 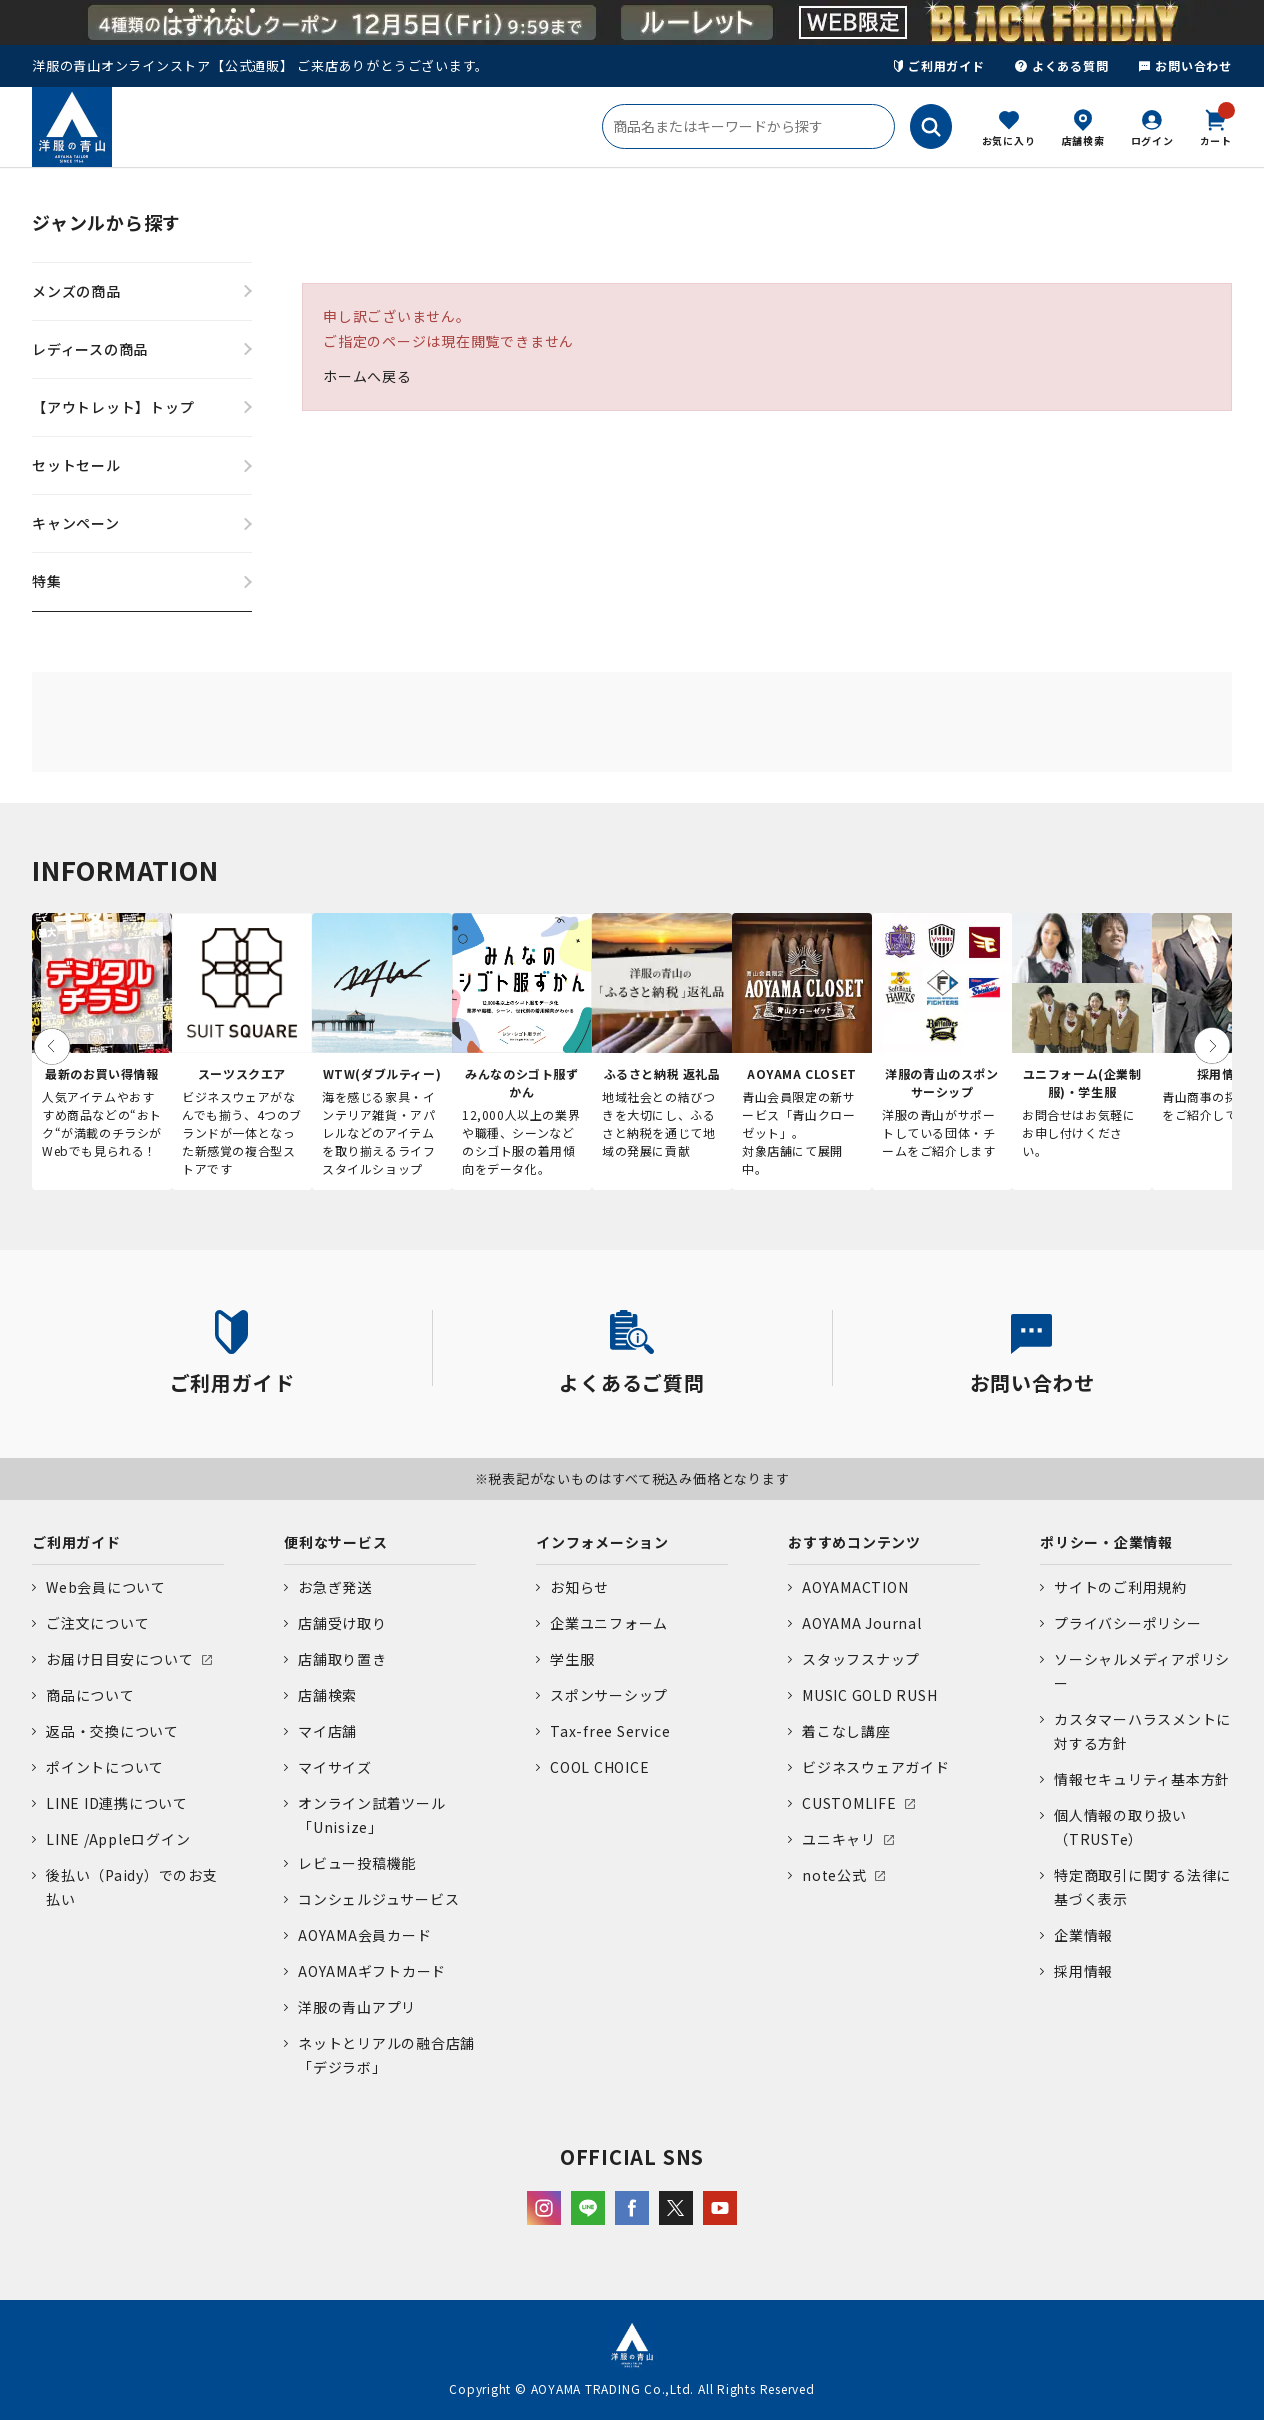 I want to click on スタッフスナップ, so click(x=861, y=1659).